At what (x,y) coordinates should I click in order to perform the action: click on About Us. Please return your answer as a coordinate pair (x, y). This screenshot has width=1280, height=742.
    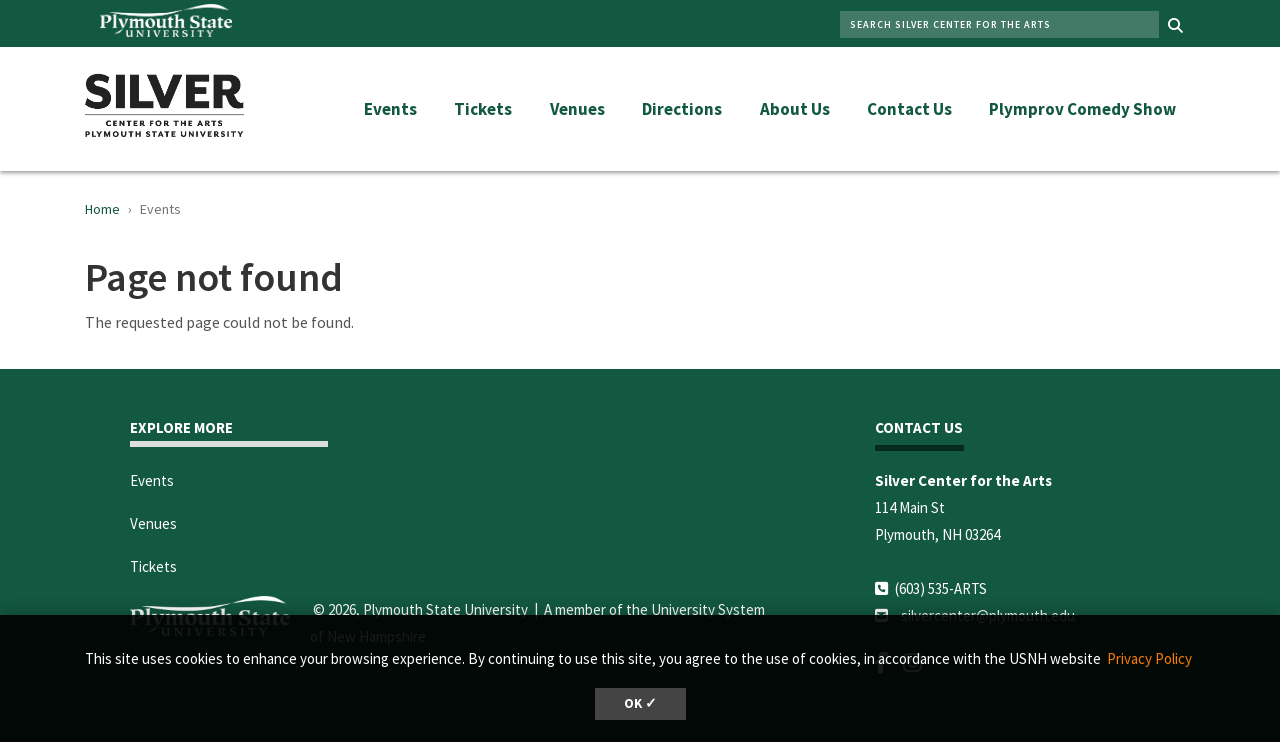
    Looking at the image, I should click on (795, 109).